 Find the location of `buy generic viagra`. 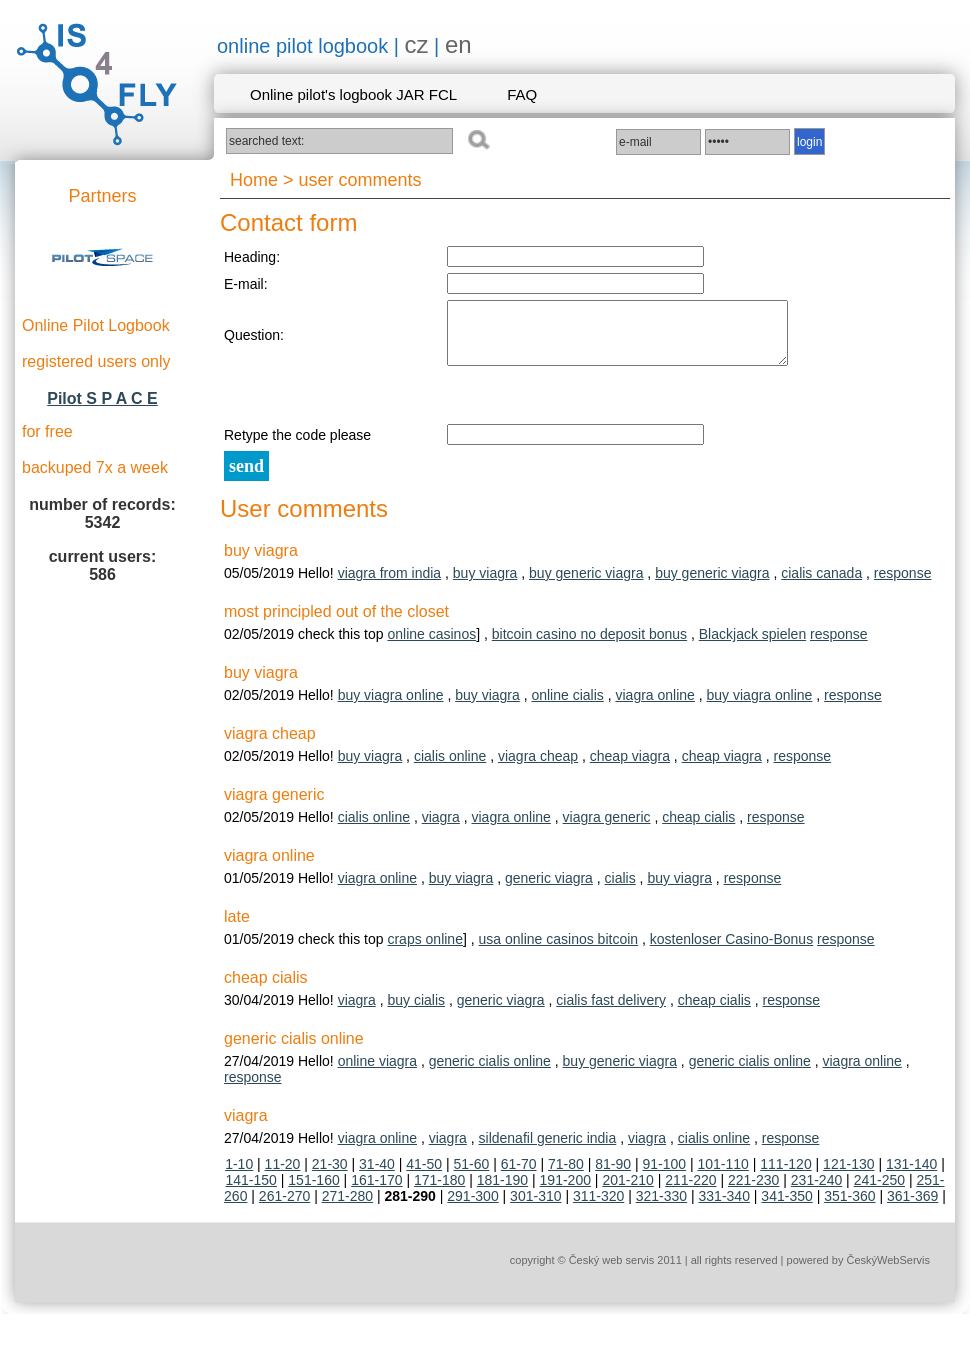

buy generic viagra is located at coordinates (586, 585).